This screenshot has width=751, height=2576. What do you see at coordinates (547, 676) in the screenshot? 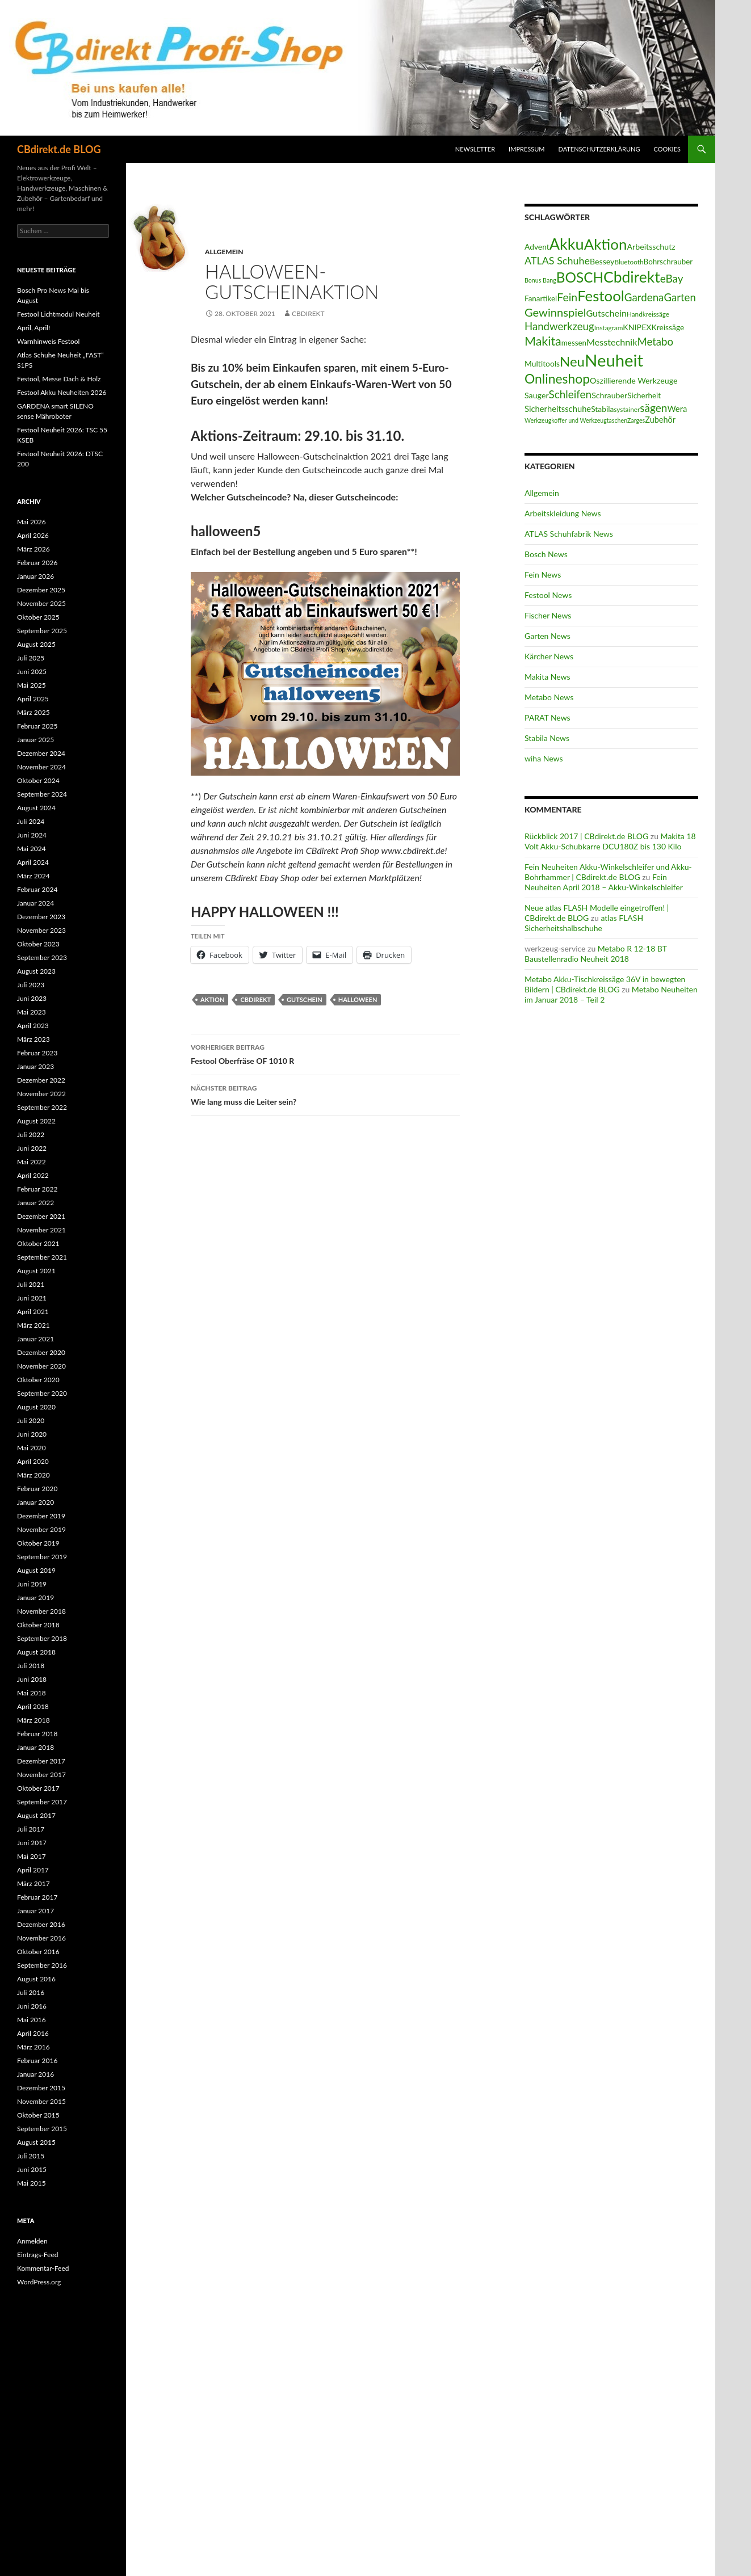
I see `Makita News` at bounding box center [547, 676].